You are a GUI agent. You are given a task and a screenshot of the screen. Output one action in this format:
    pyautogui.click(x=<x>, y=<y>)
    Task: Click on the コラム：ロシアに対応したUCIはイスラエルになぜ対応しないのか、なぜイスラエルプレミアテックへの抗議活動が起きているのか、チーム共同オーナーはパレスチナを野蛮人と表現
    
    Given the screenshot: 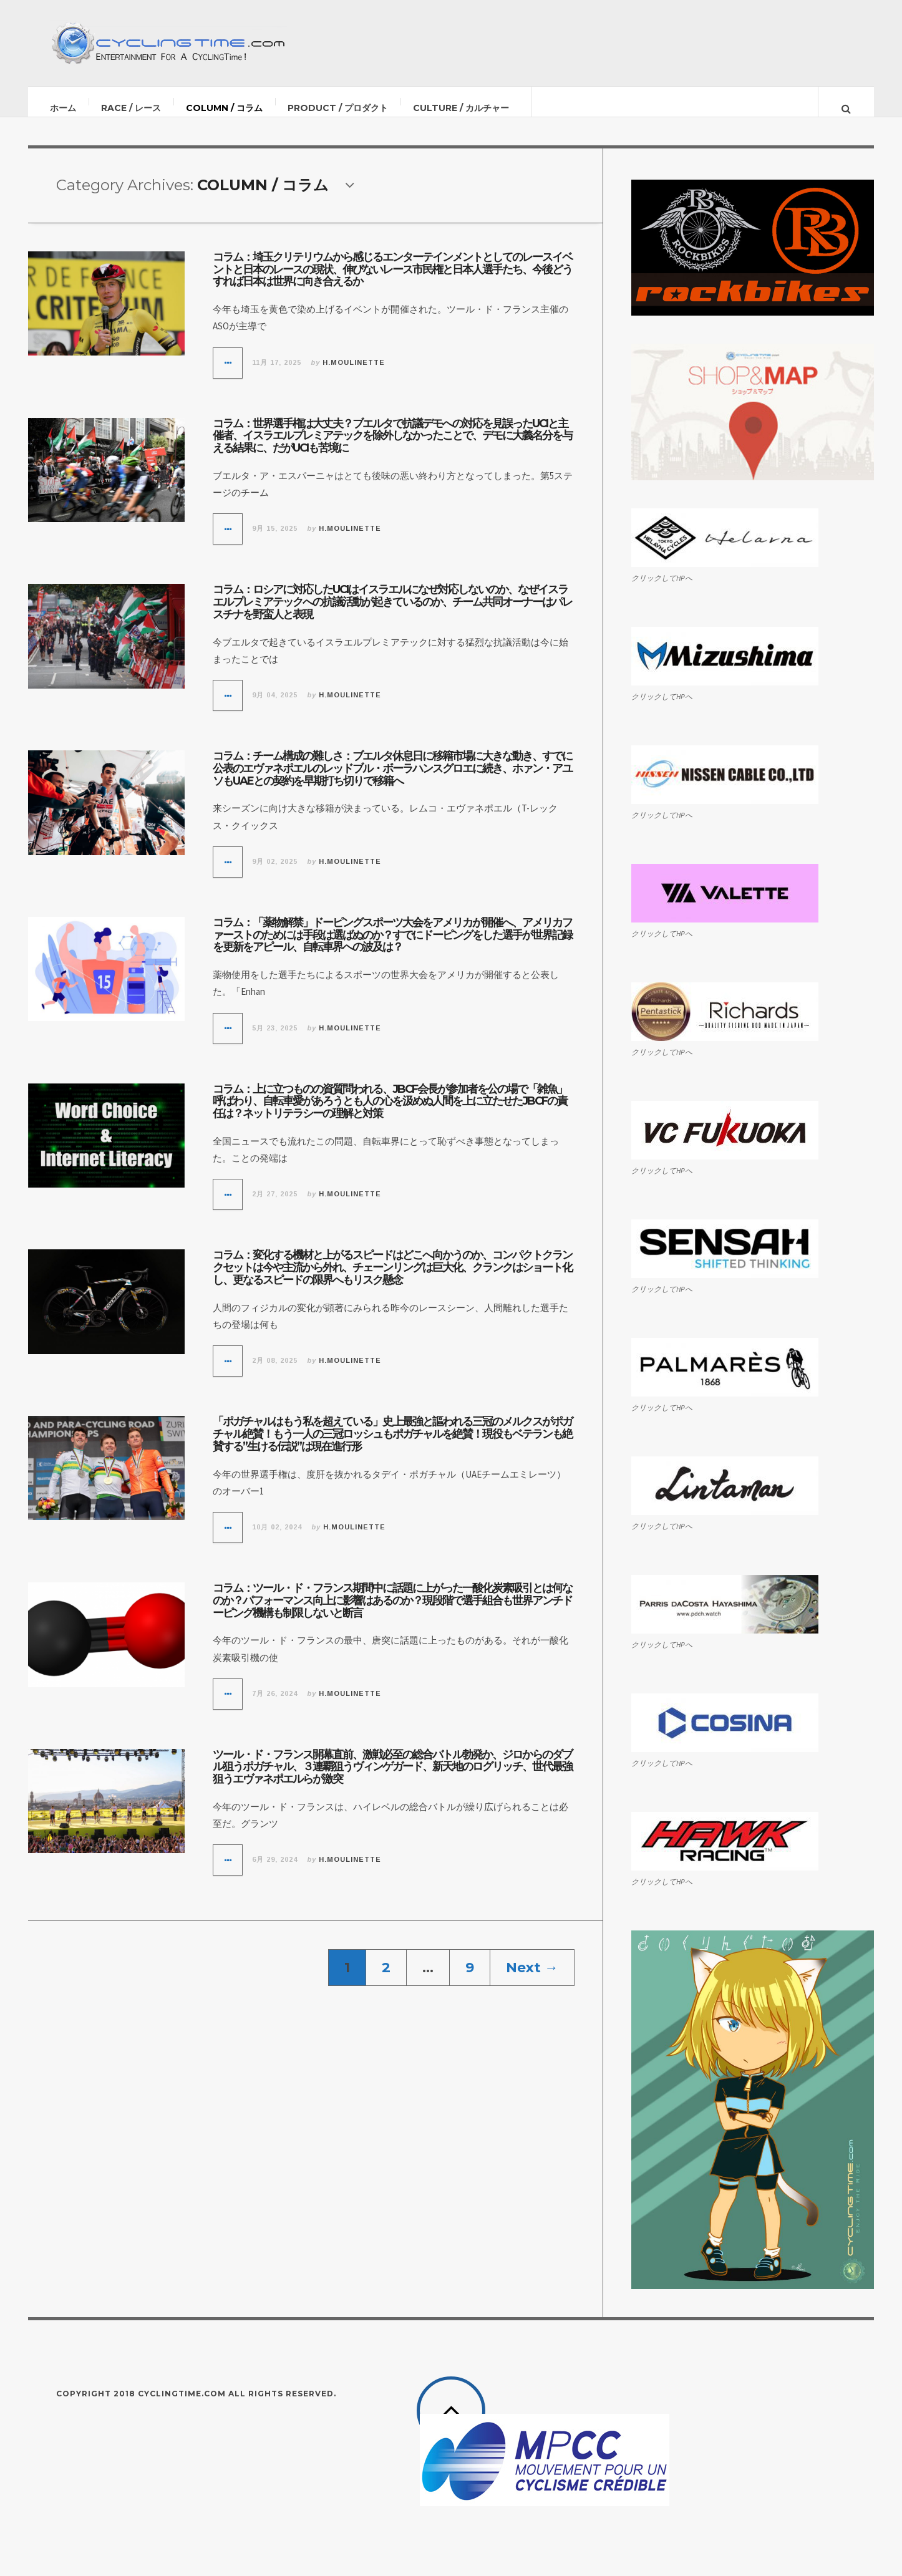 What is the action you would take?
    pyautogui.click(x=392, y=614)
    